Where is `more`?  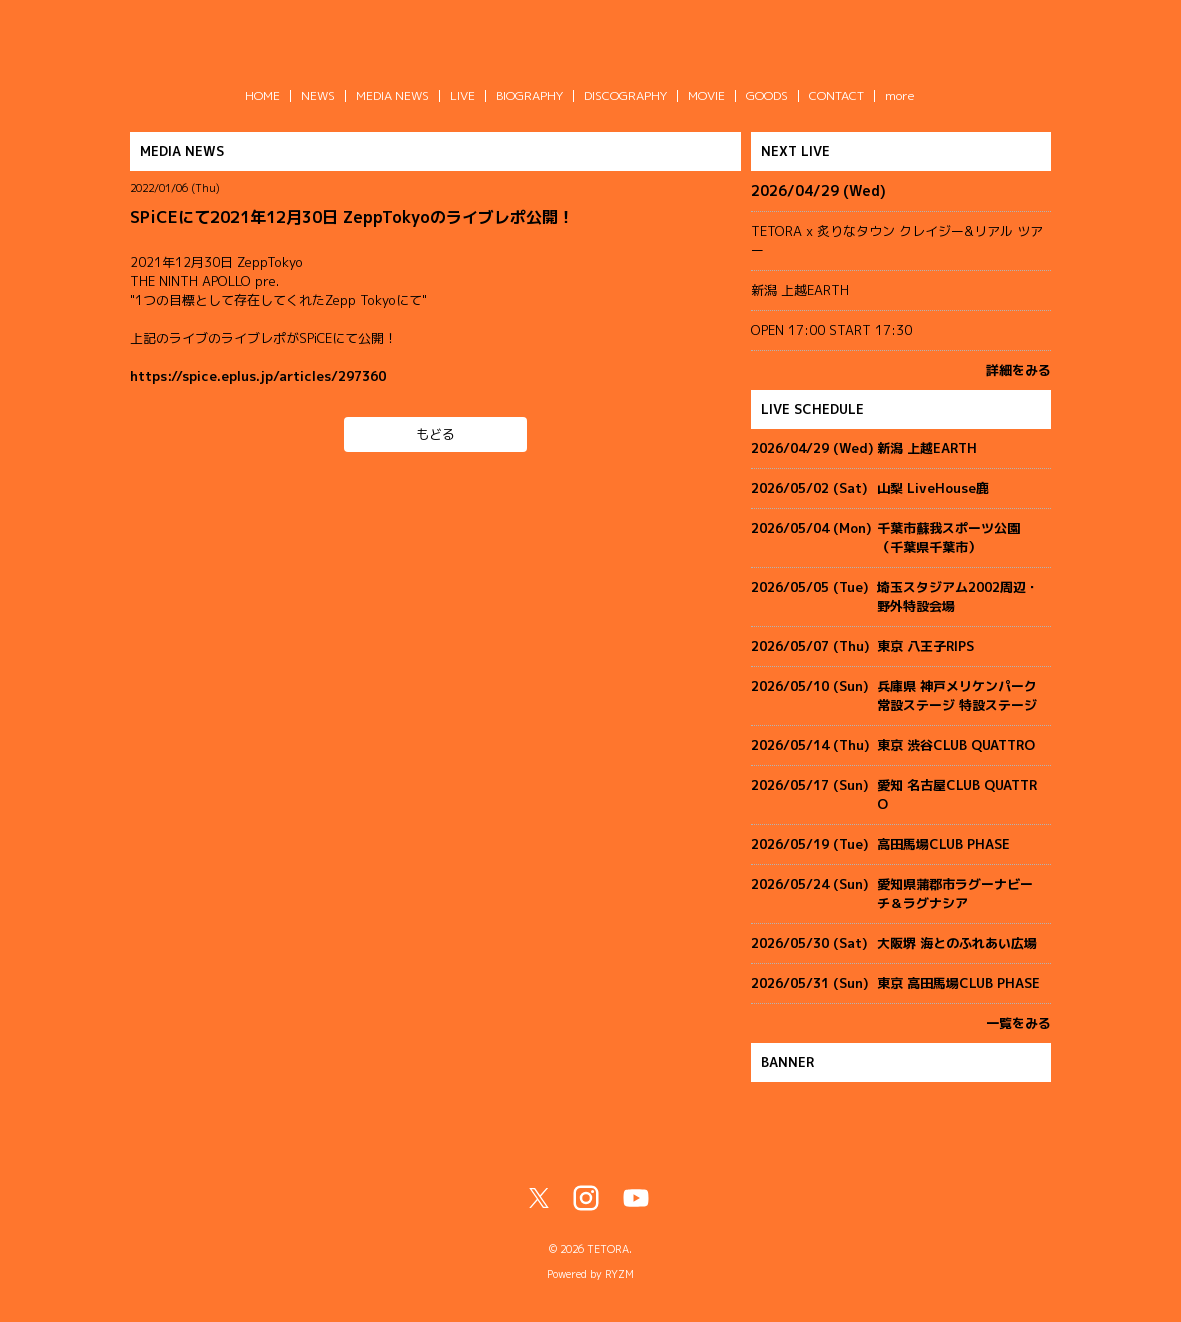
more is located at coordinates (900, 95).